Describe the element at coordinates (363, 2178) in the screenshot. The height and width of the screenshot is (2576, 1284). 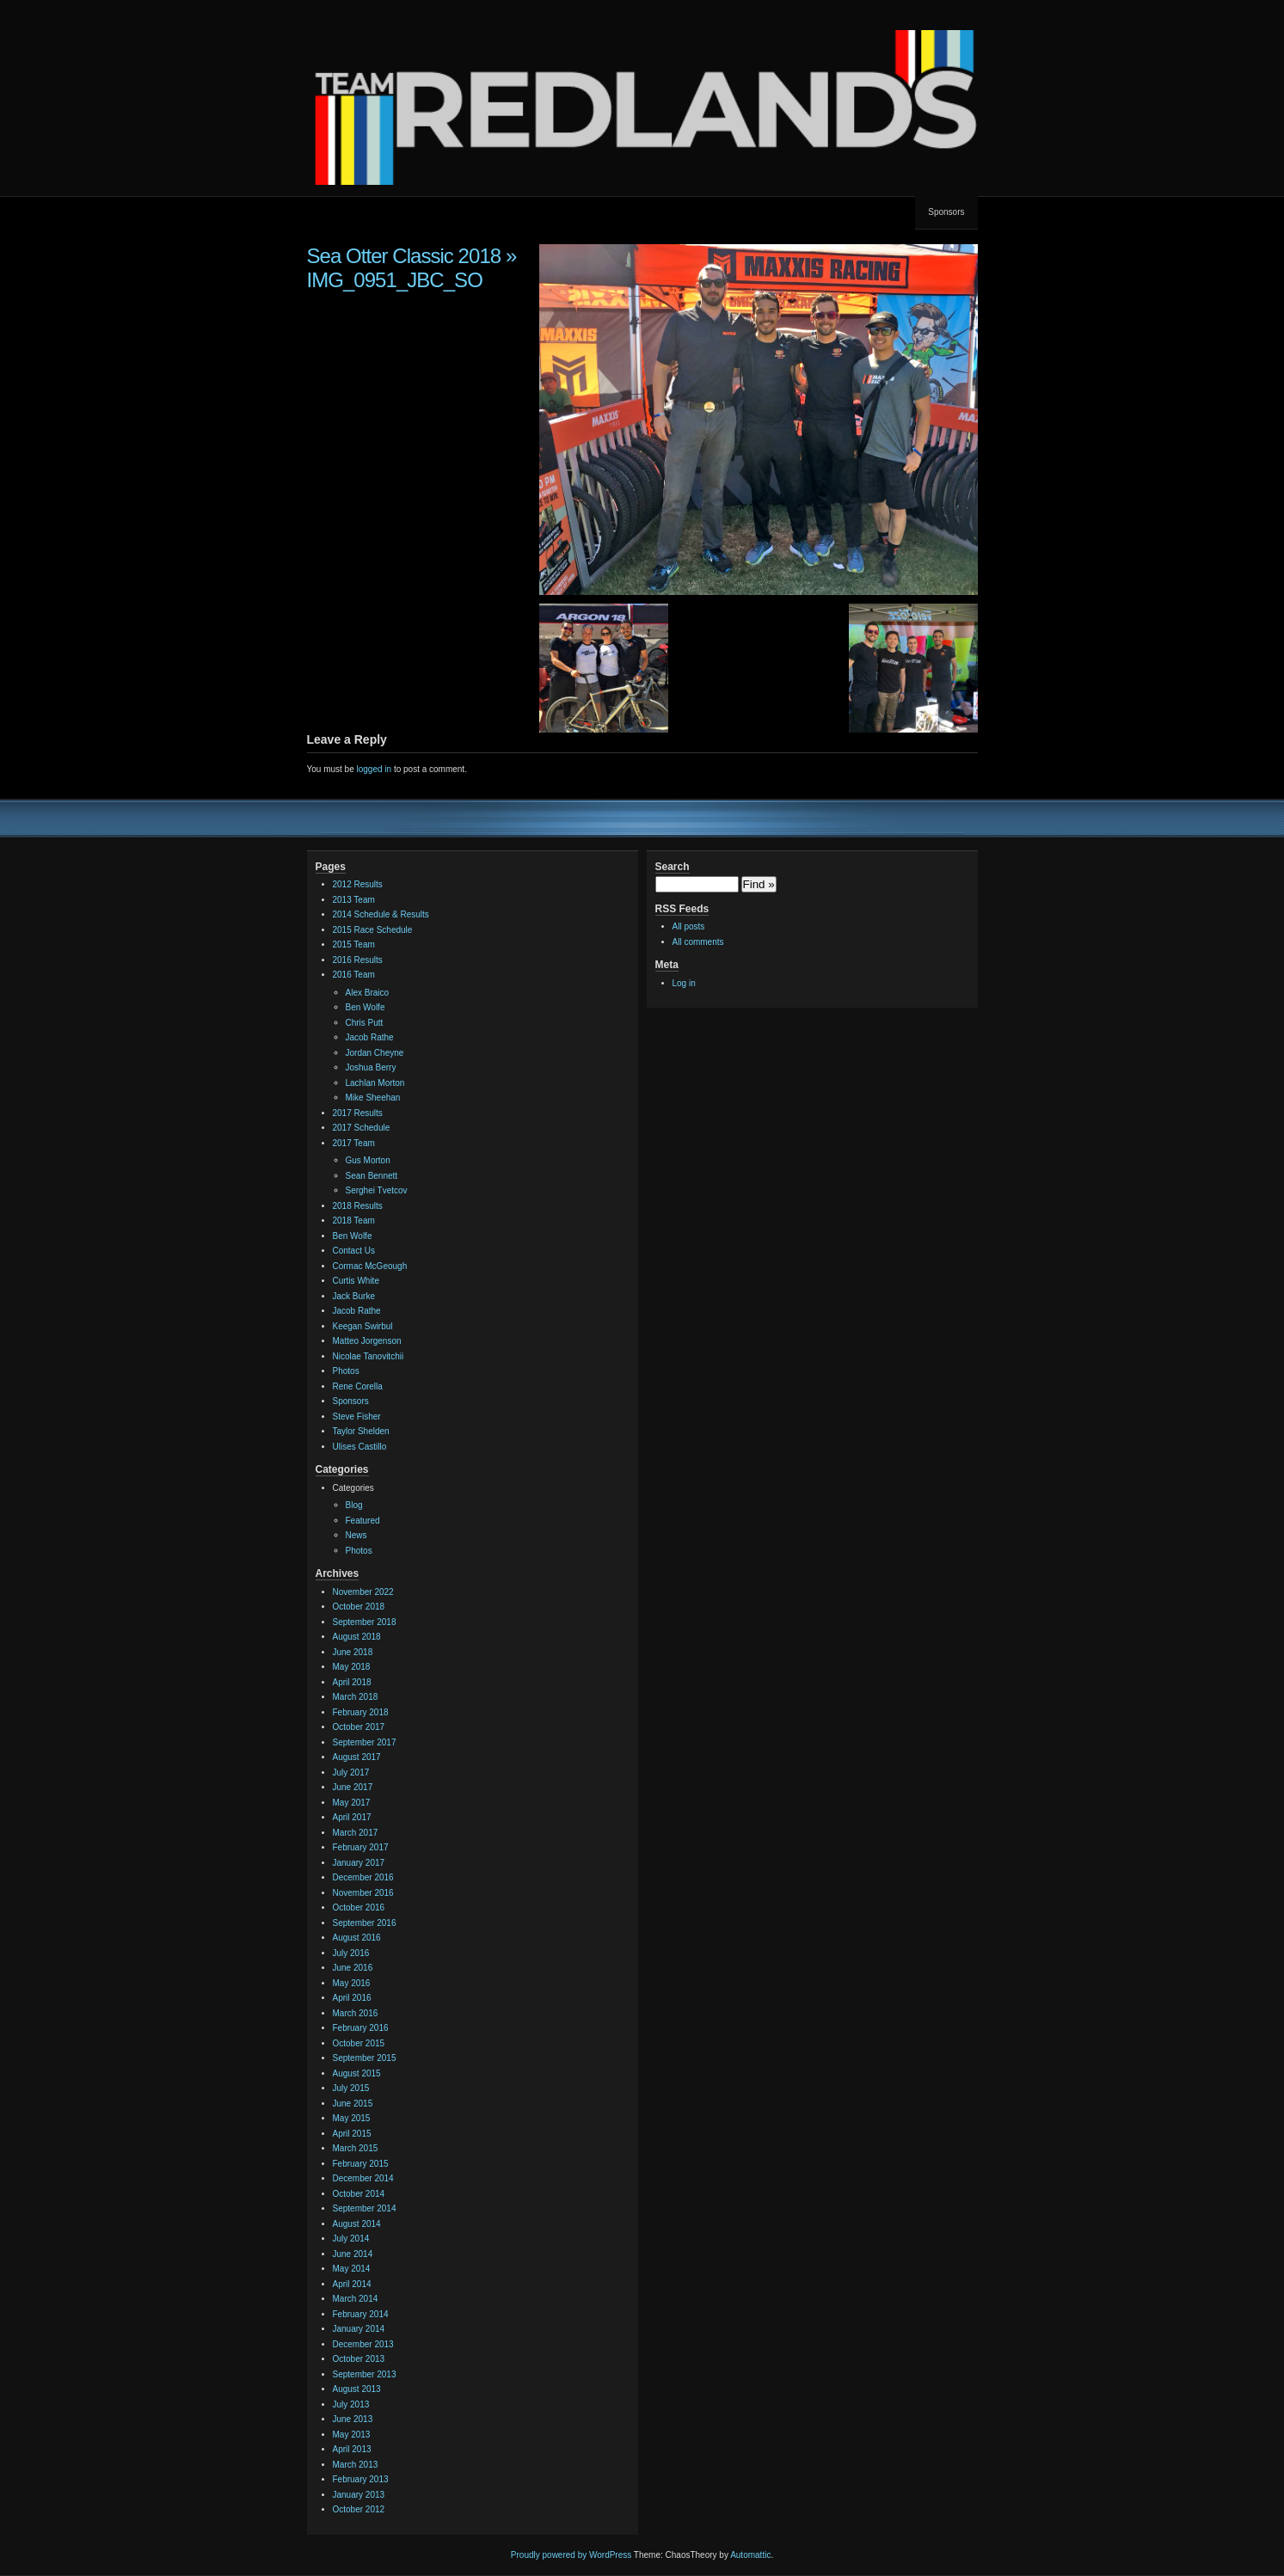
I see `December 2014` at that location.